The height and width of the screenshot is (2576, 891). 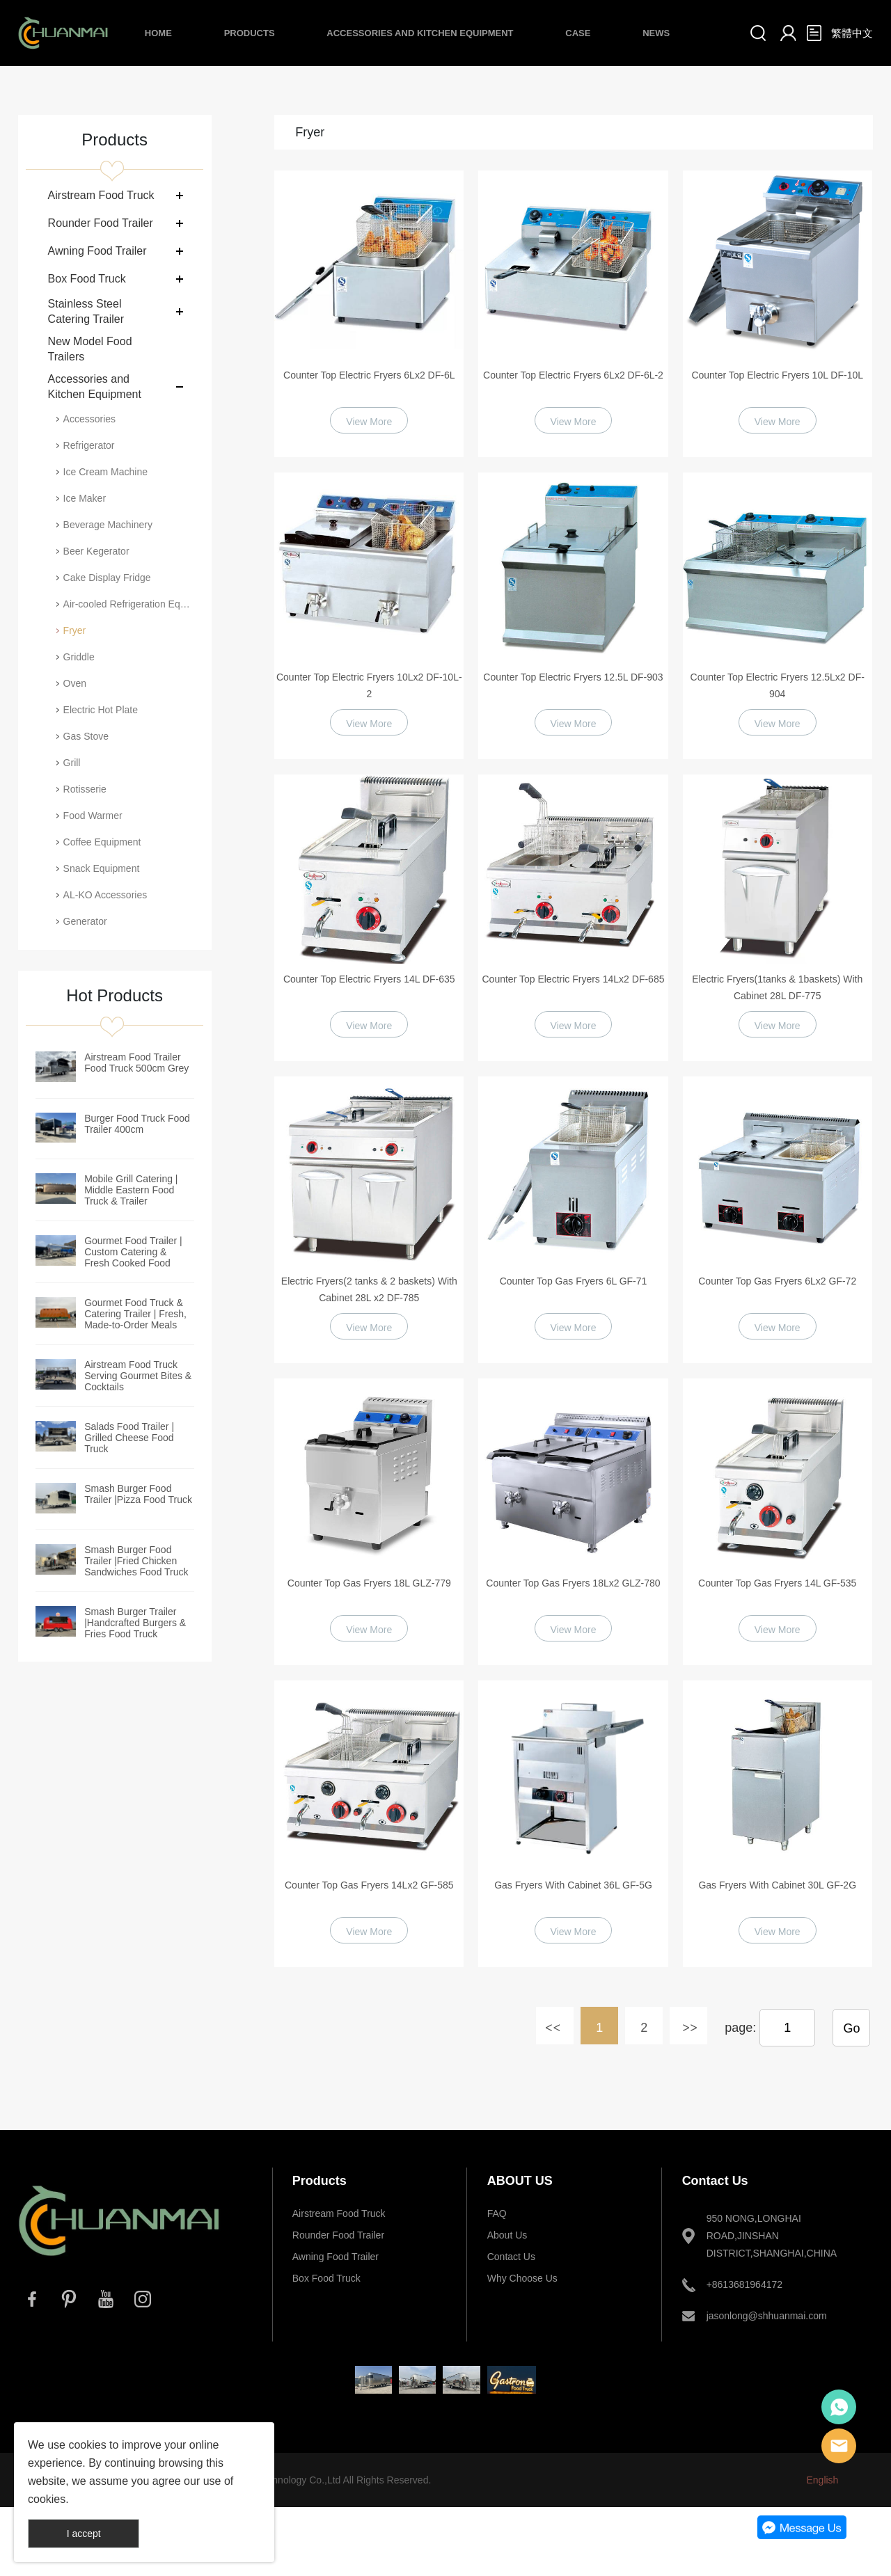 I want to click on Airstream Food Trailer Food Truck 500cm Grey, so click(x=136, y=1062).